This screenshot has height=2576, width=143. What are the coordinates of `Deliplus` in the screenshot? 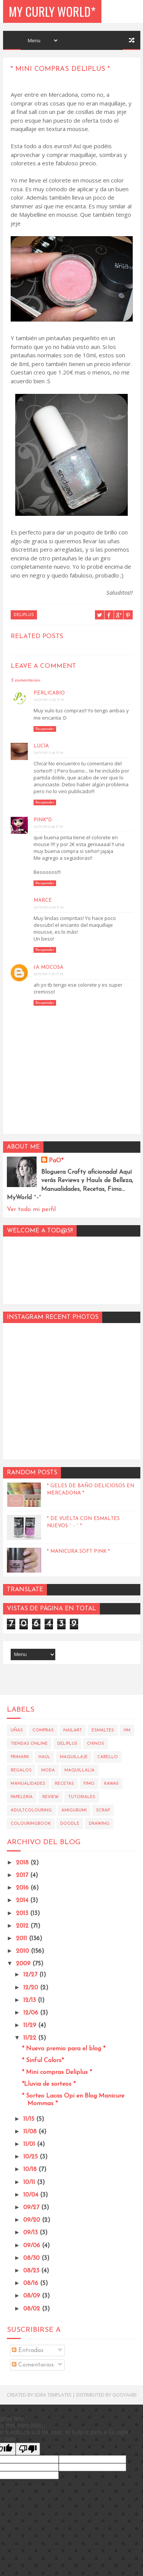 It's located at (24, 615).